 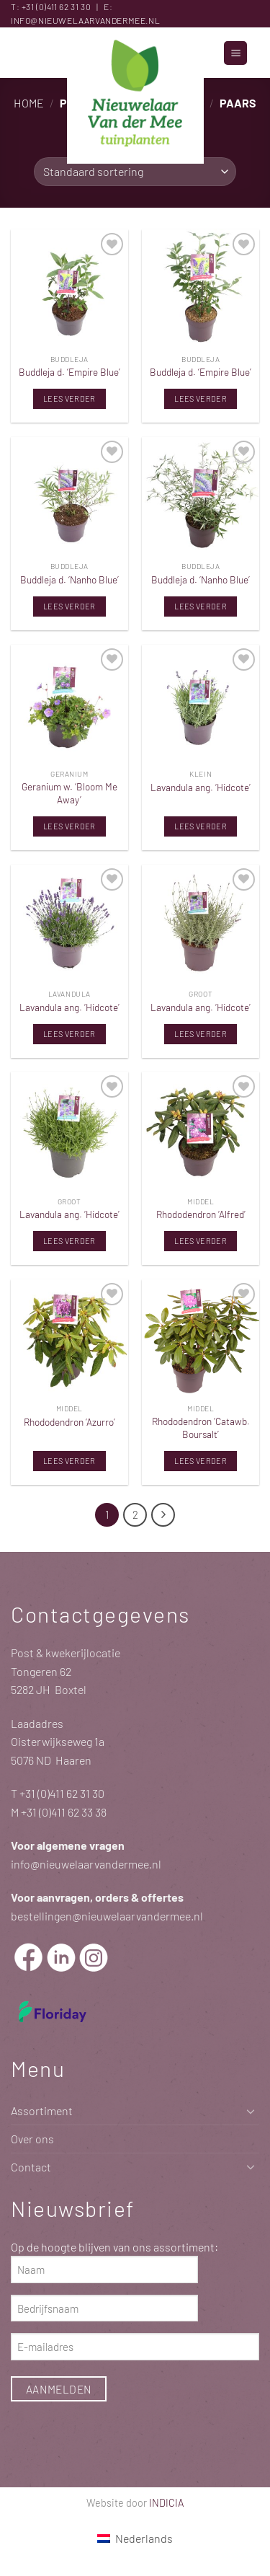 What do you see at coordinates (69, 826) in the screenshot?
I see `Lees verder [Lees meer over “Geranium w. 'Bloom Me Away'”]` at bounding box center [69, 826].